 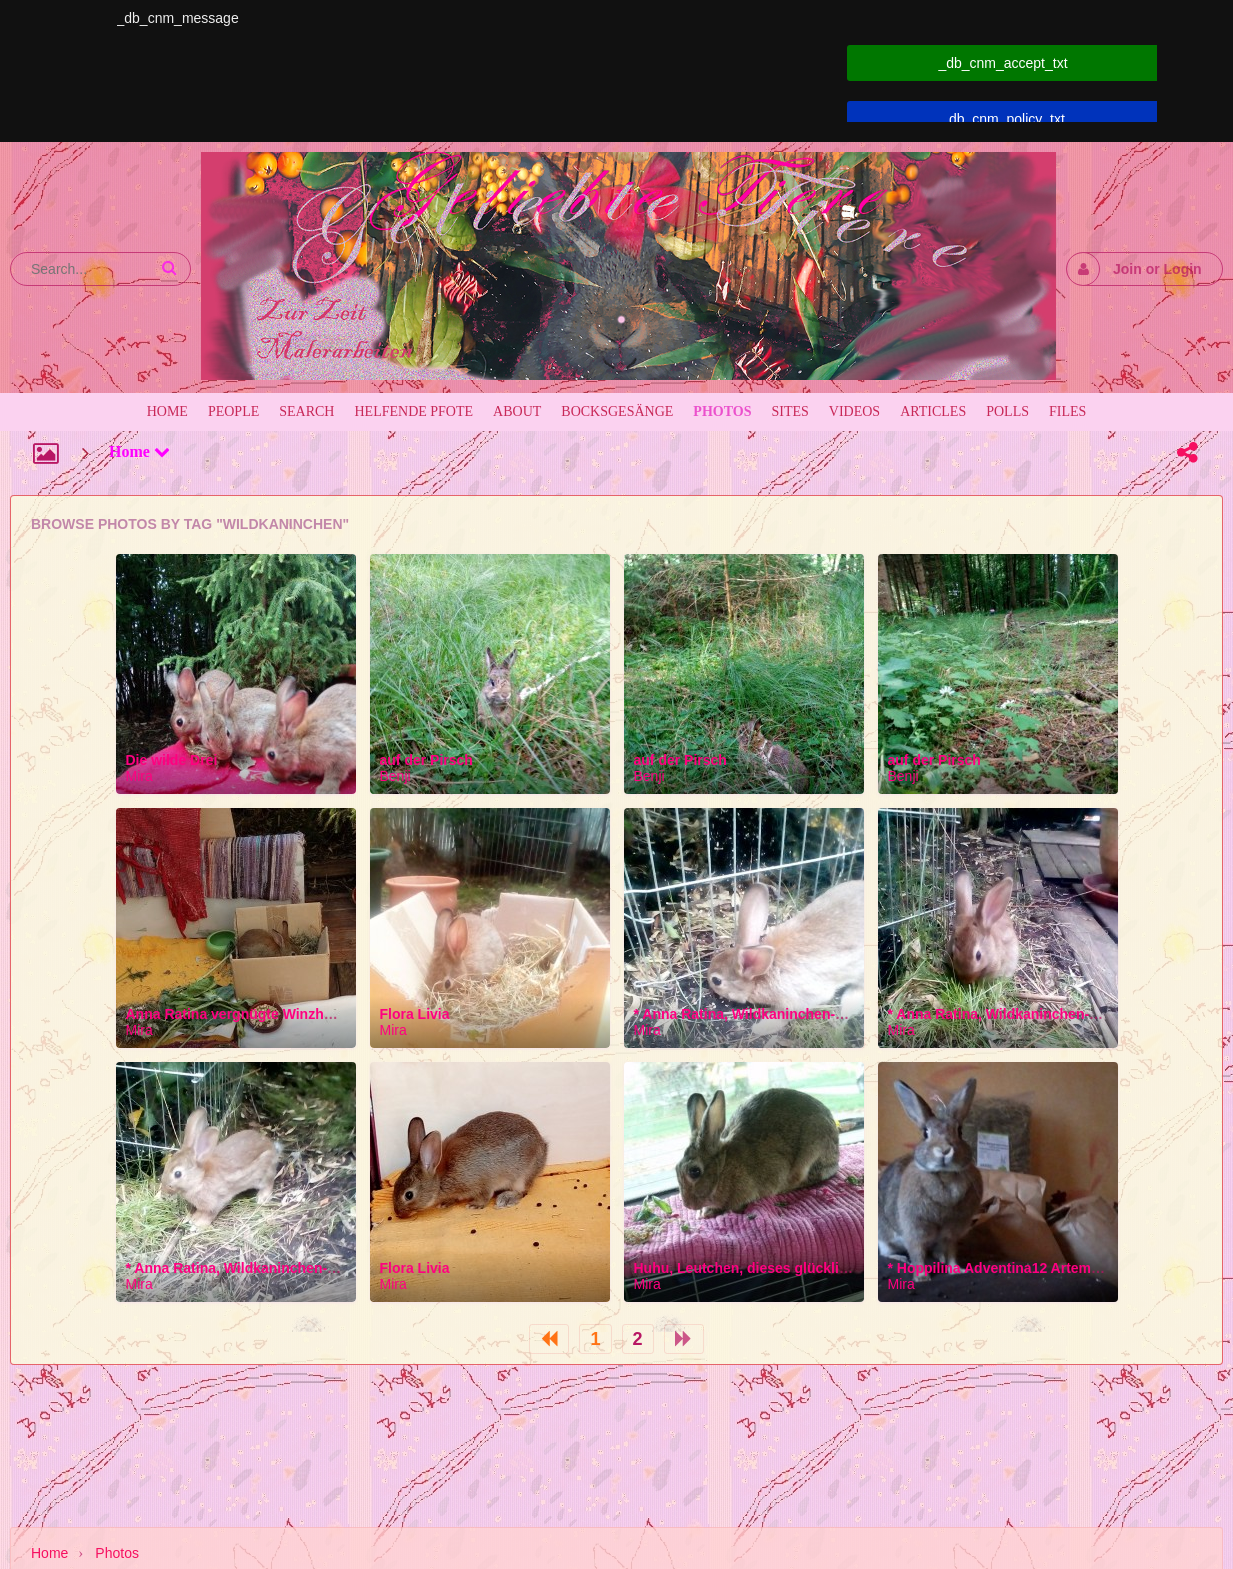 What do you see at coordinates (139, 451) in the screenshot?
I see `Home` at bounding box center [139, 451].